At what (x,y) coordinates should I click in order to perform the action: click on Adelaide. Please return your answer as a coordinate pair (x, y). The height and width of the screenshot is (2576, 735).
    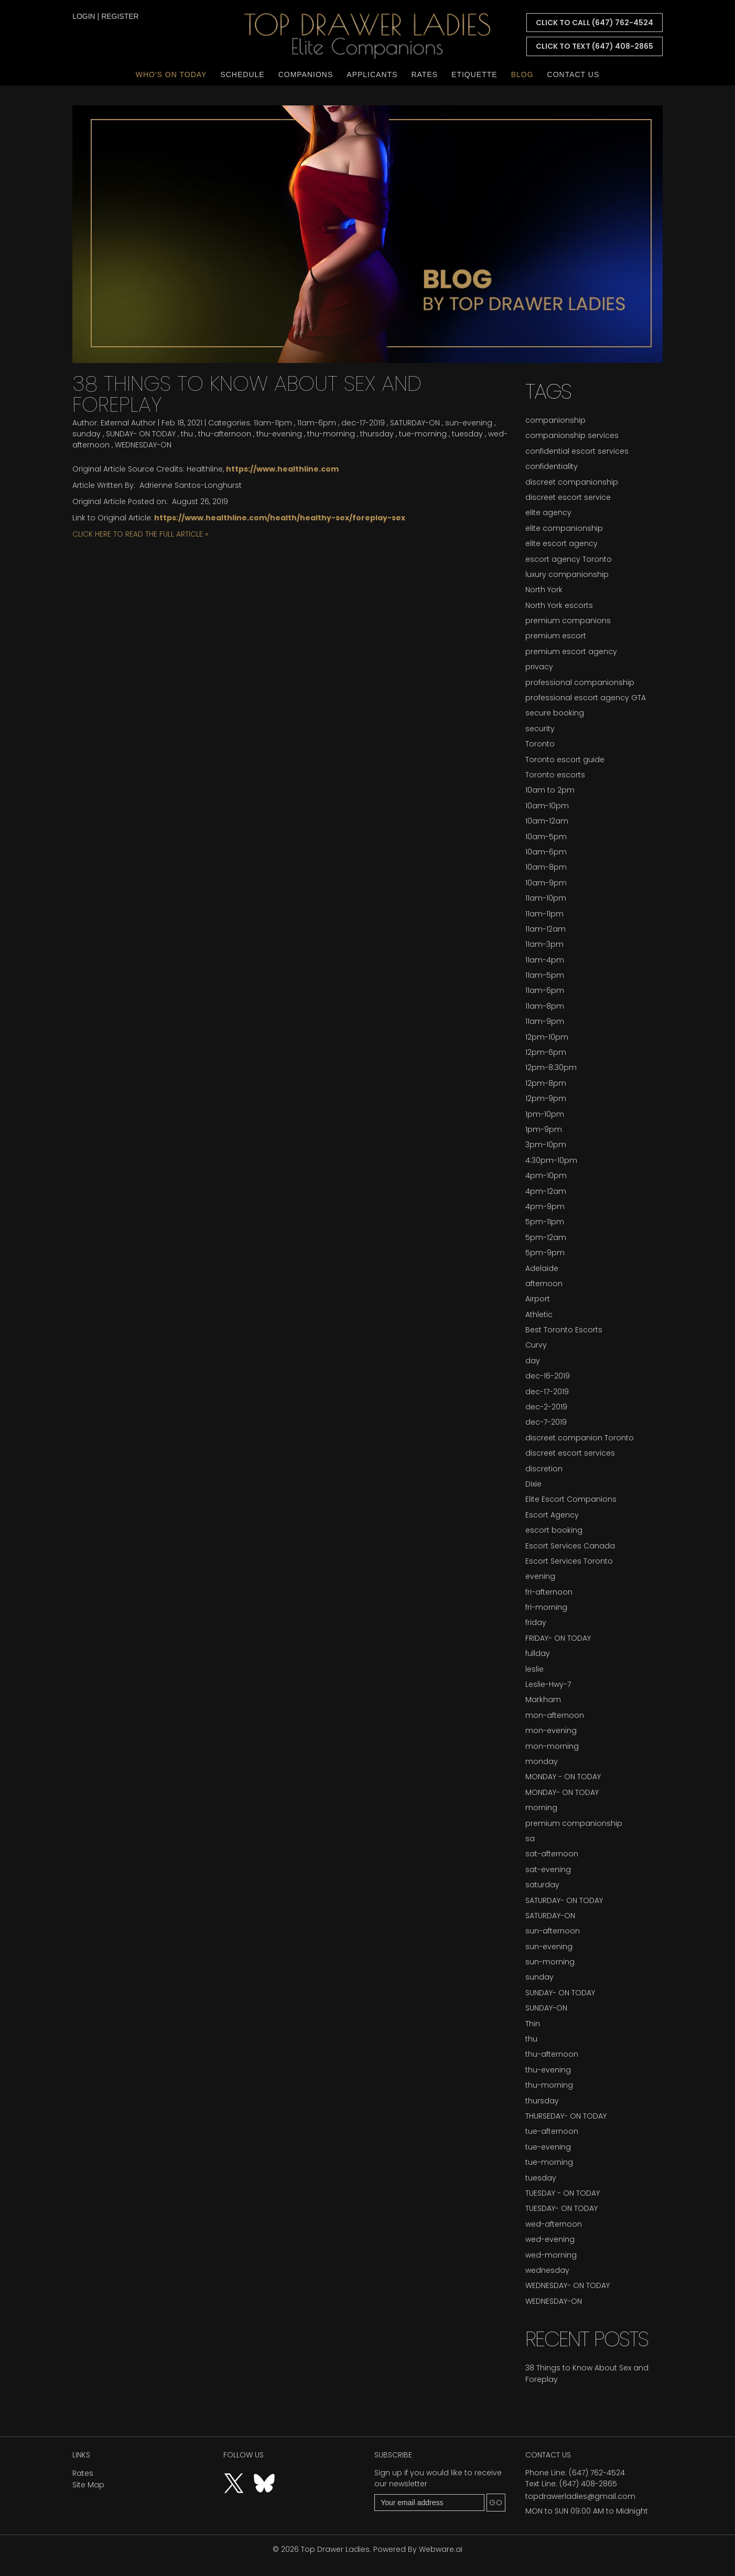
    Looking at the image, I should click on (541, 1268).